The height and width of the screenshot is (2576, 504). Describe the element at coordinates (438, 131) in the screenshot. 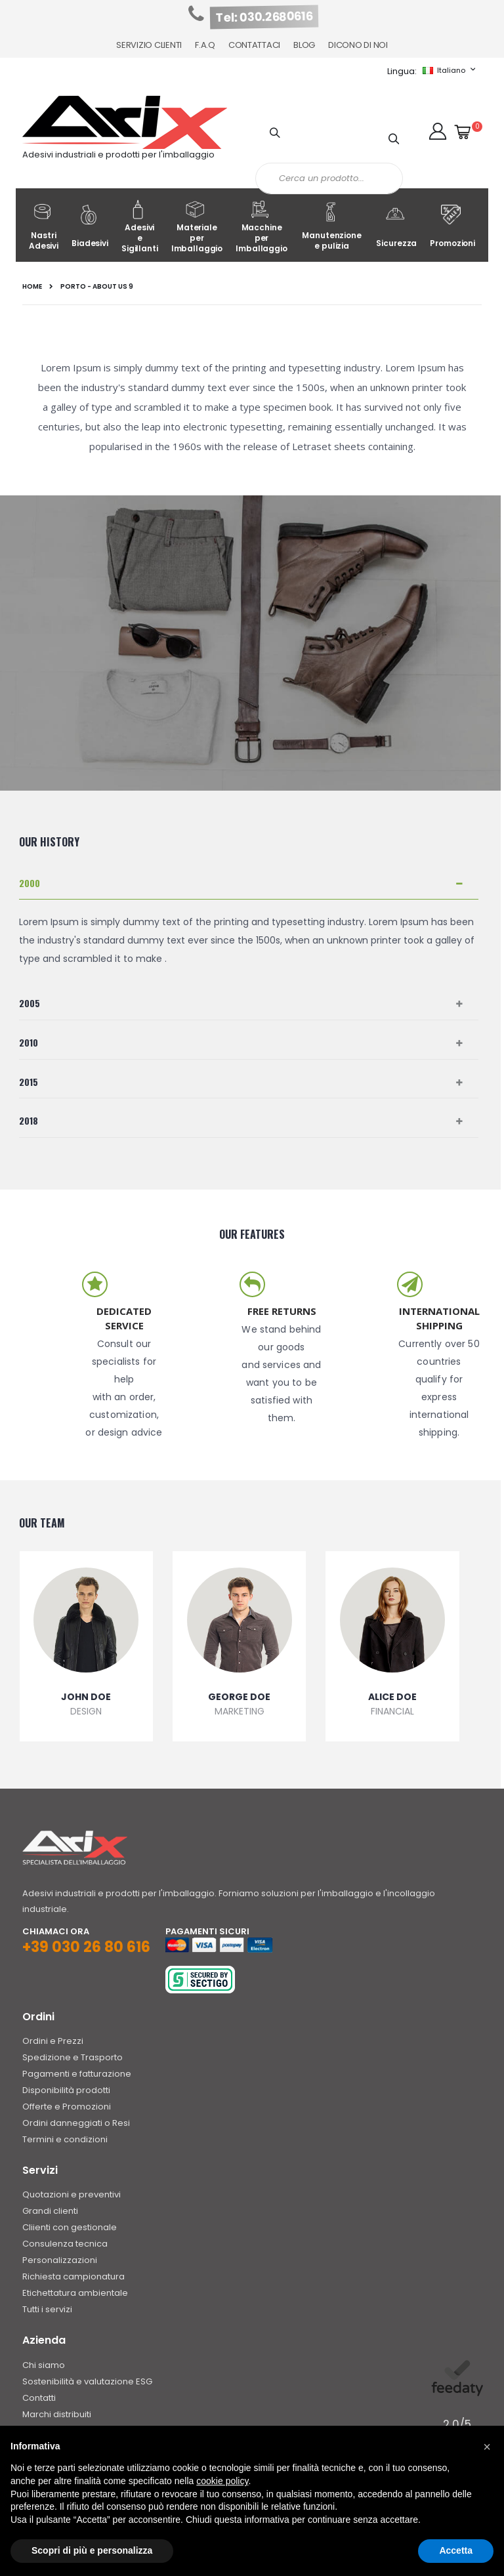

I see `[button]` at that location.